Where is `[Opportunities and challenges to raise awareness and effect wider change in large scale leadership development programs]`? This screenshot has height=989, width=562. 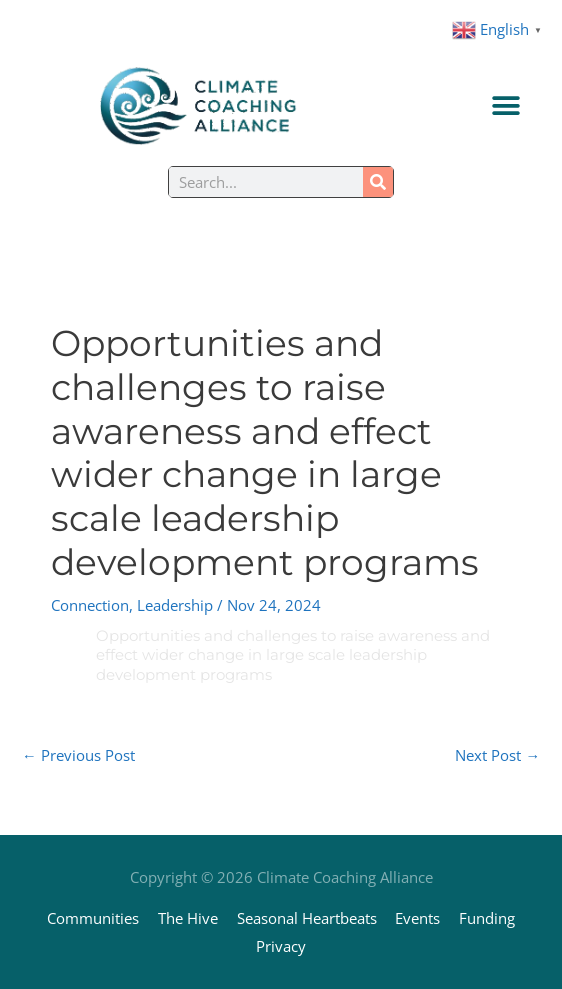 [Opportunities and challenges to raise awareness and effect wider change in large scale leadership development programs] is located at coordinates (71, 636).